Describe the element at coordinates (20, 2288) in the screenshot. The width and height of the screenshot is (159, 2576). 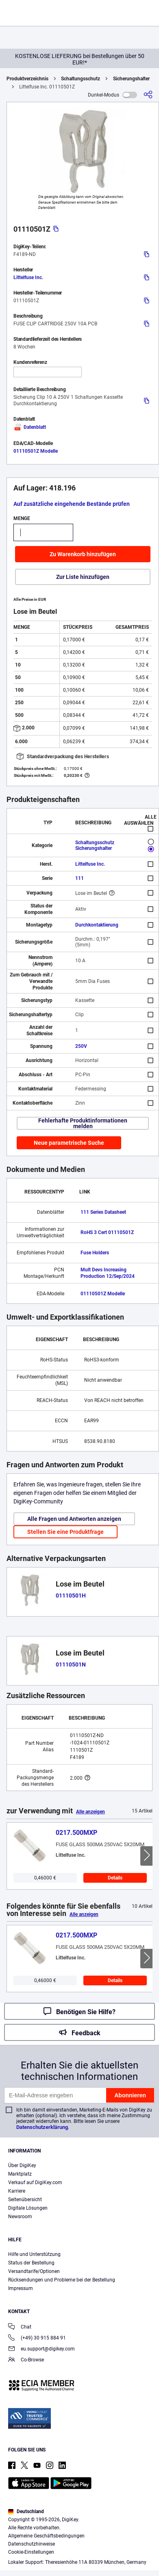
I see `Impressum` at that location.